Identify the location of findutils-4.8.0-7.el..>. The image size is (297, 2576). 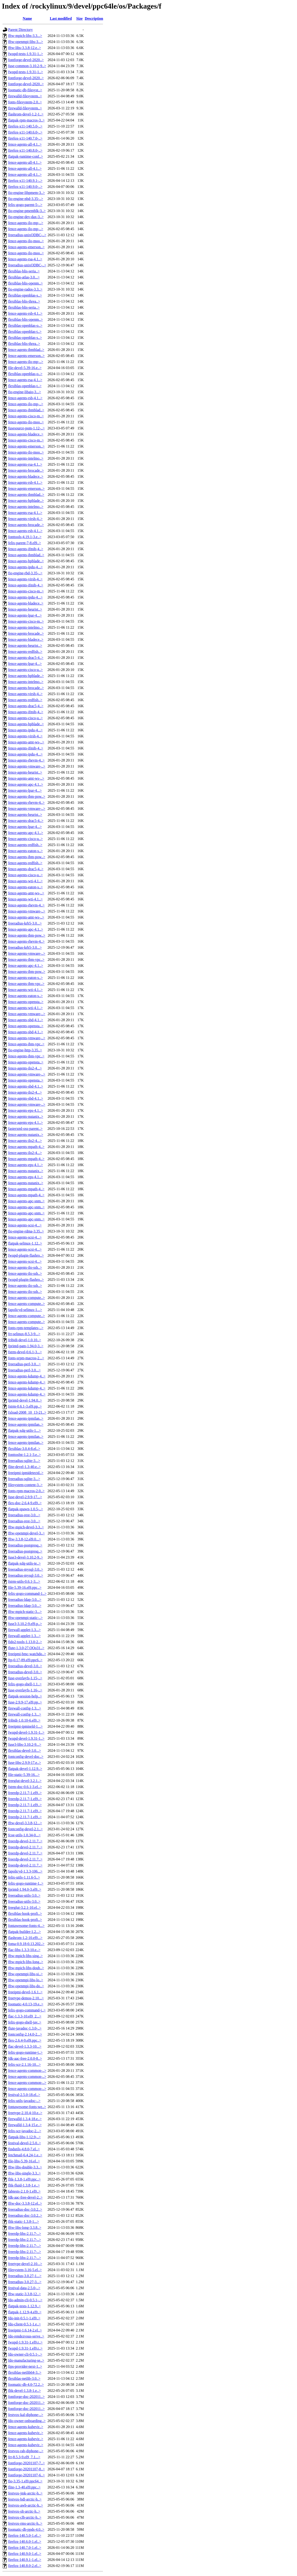
(24, 2149).